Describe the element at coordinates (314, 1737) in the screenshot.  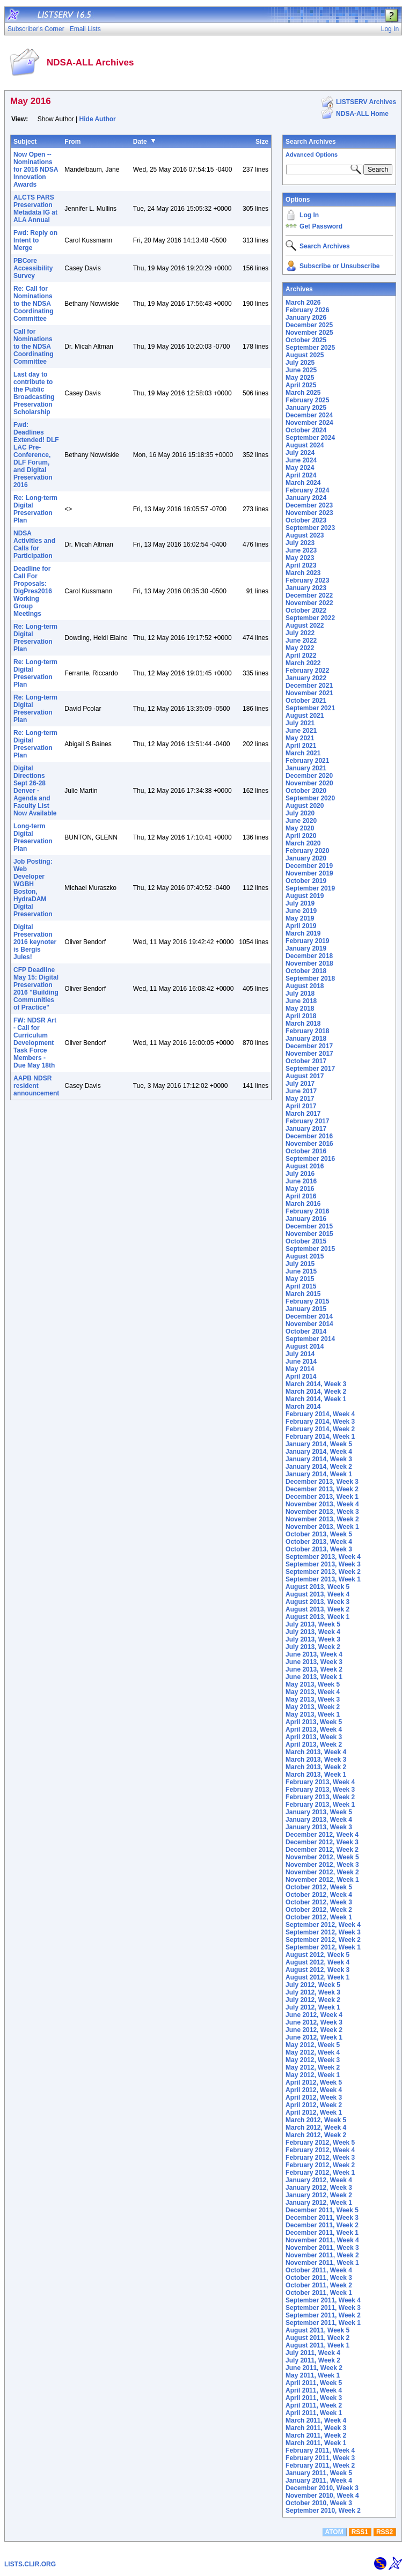
I see `April 2013, Week 3` at that location.